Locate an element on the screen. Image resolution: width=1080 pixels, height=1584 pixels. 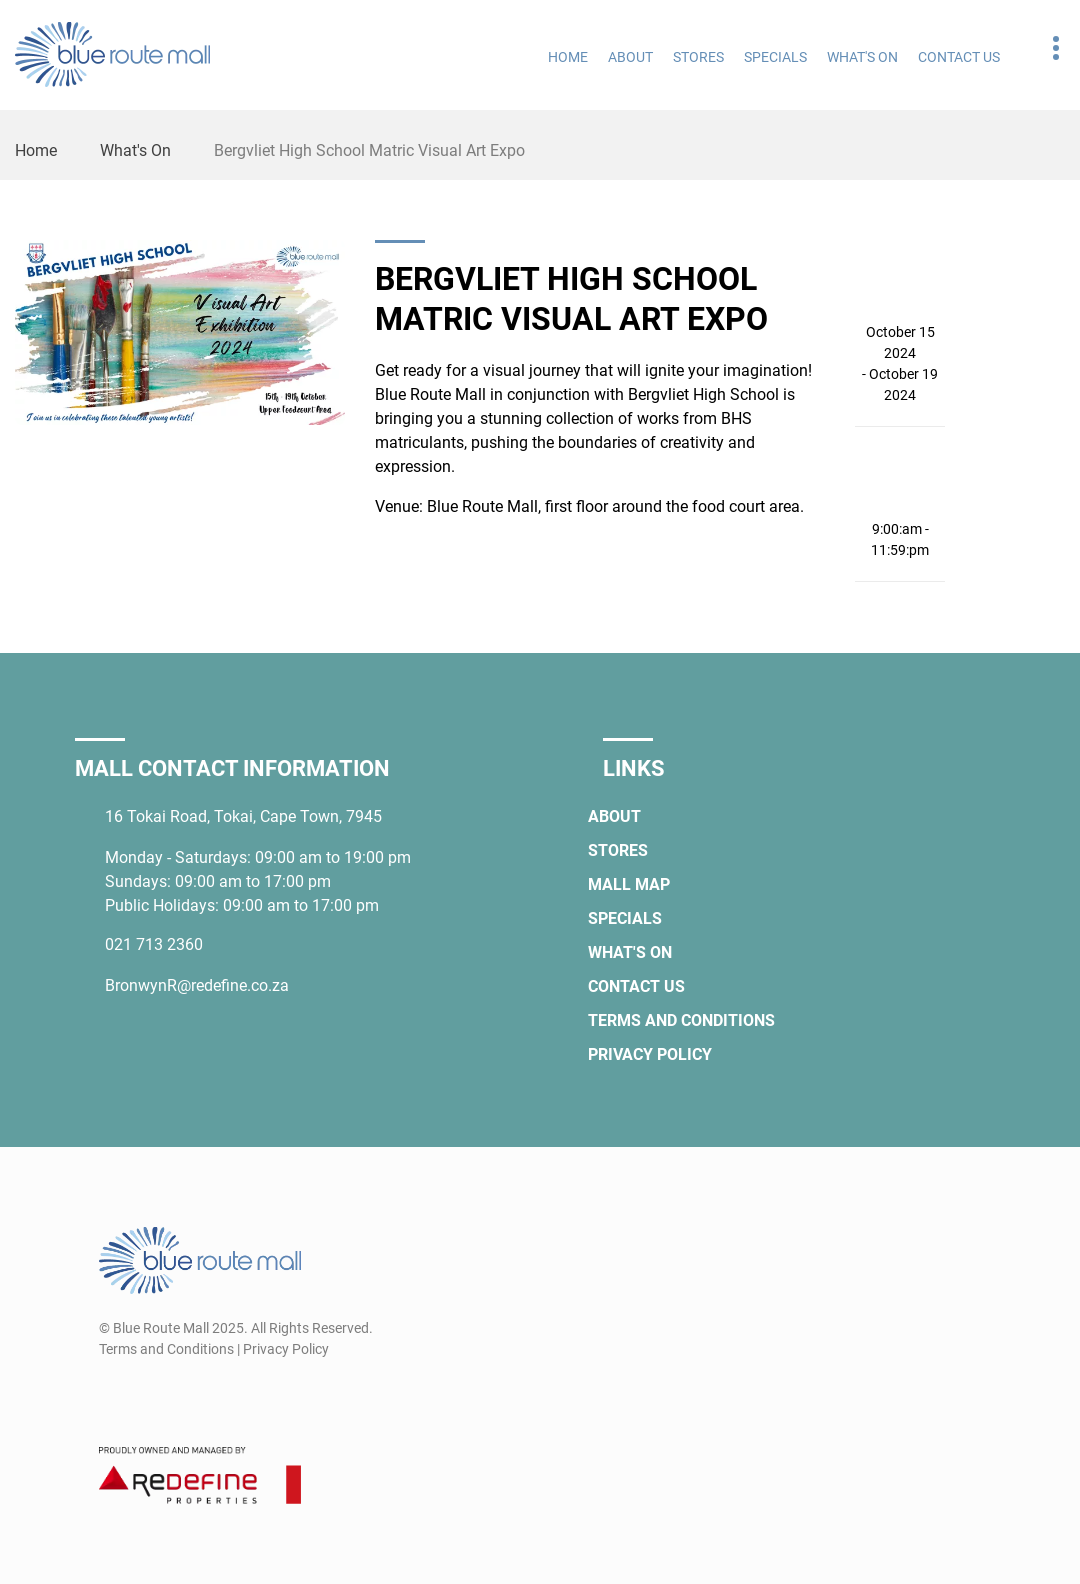
Privacy Policy is located at coordinates (650, 1054).